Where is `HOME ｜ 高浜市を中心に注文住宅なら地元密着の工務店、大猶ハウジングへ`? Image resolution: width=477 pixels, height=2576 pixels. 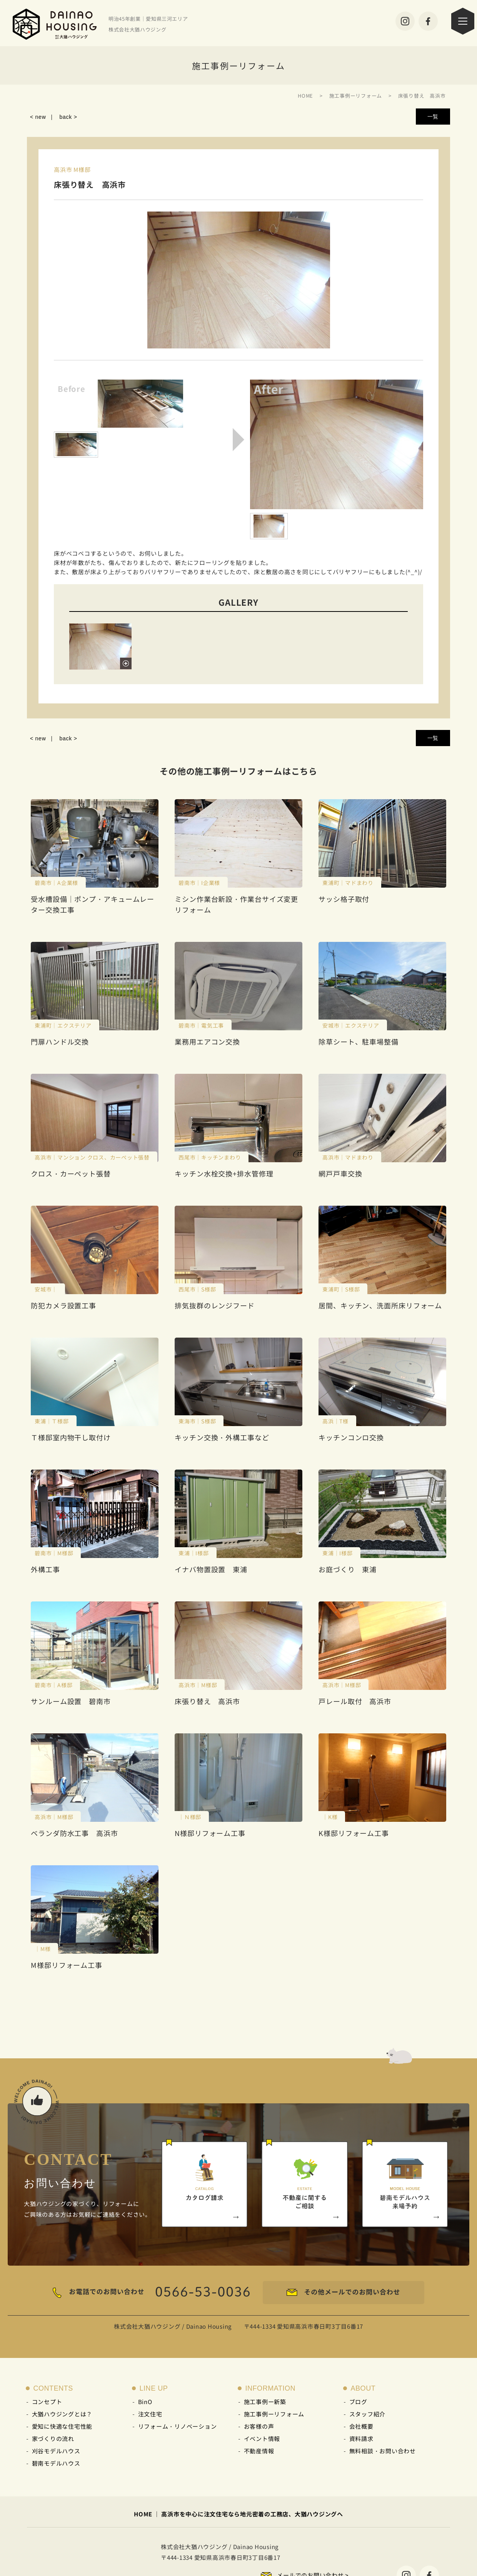 HOME ｜ 高浜市を中心に注文住宅なら地元密着の工務店、大猶ハウジングへ is located at coordinates (238, 2514).